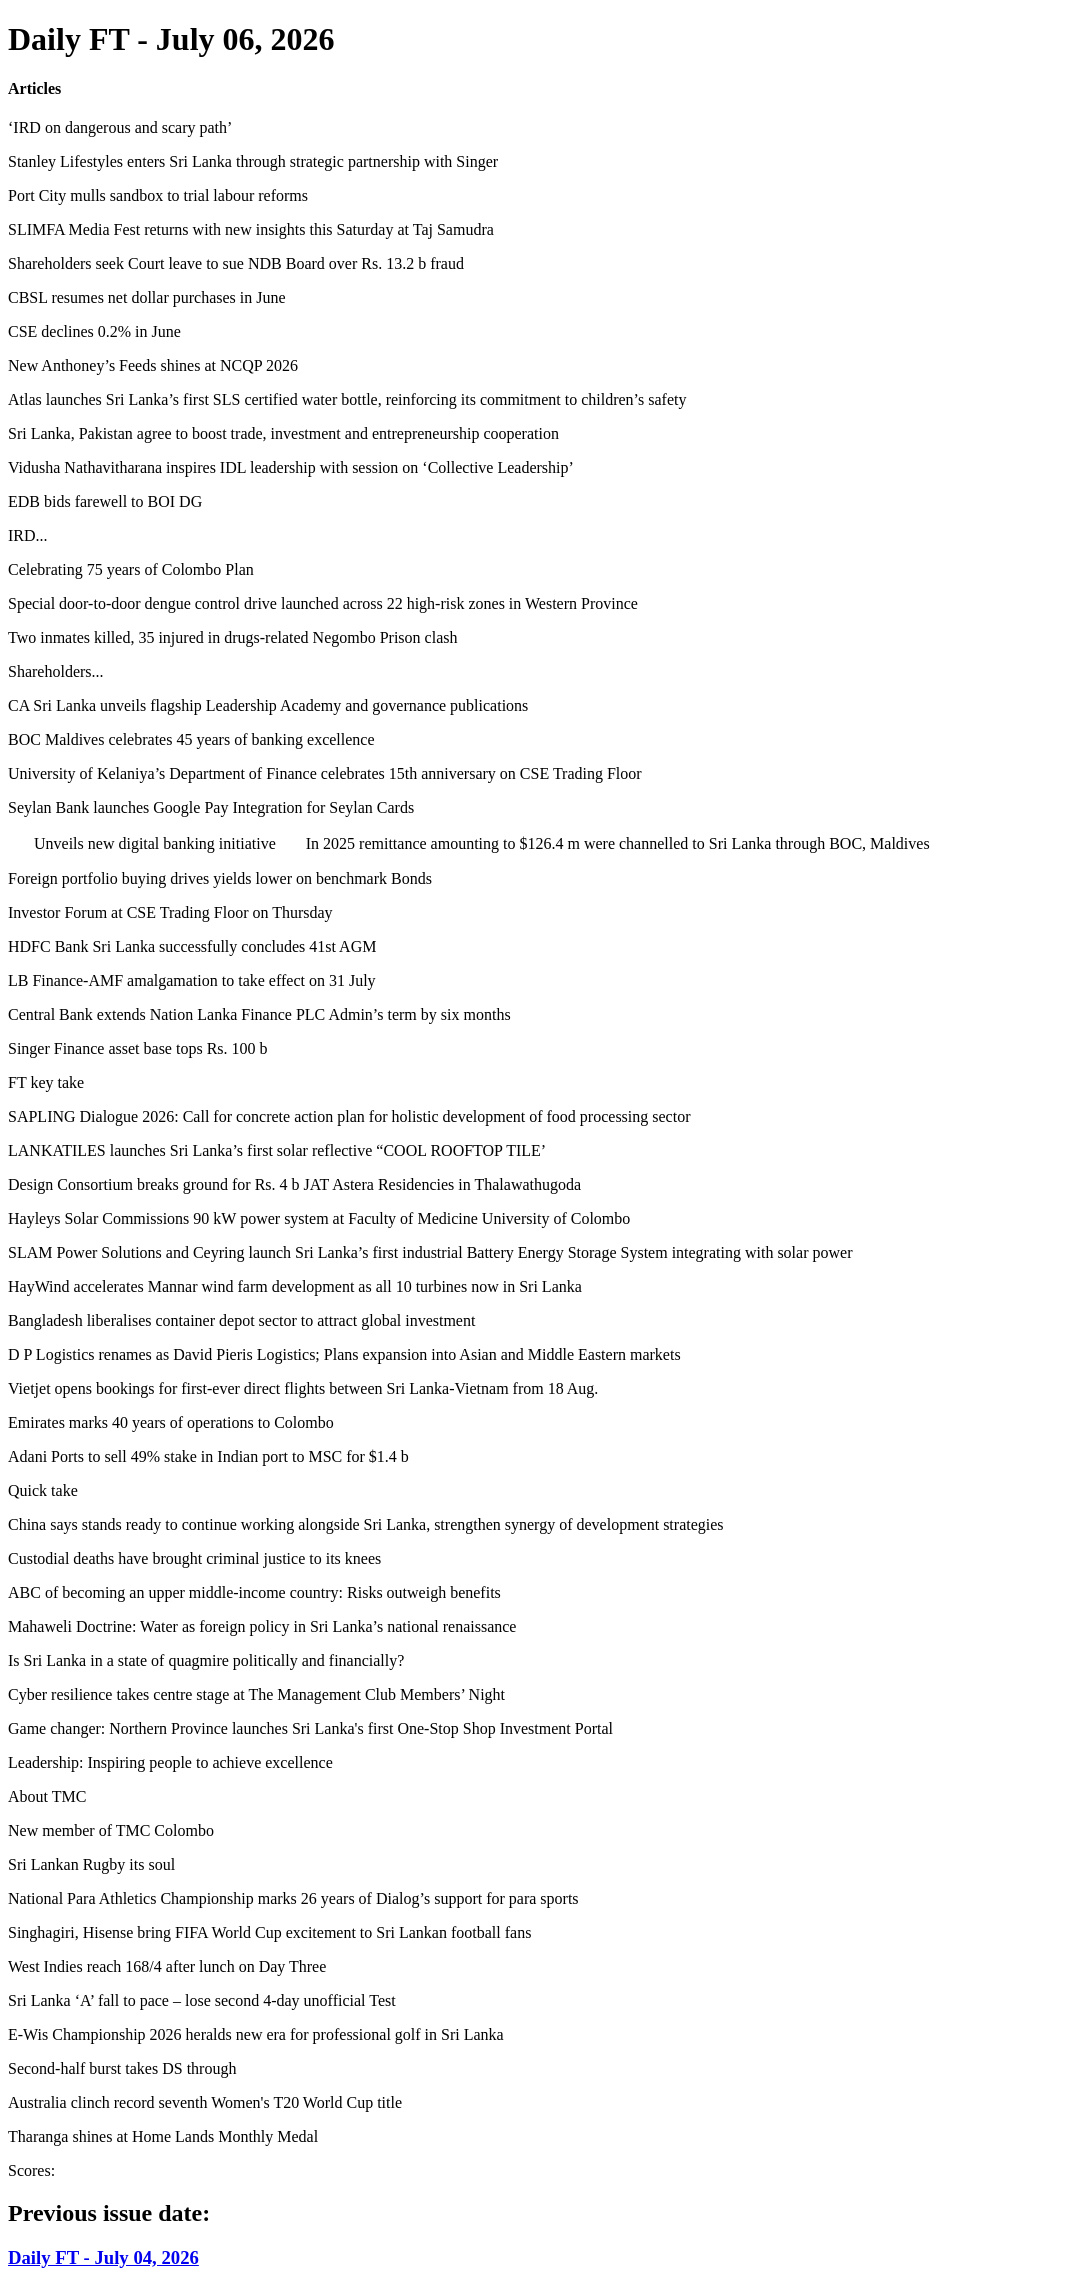 The height and width of the screenshot is (2288, 1072). Describe the element at coordinates (105, 501) in the screenshot. I see `EDB bids farewell to BOI DG` at that location.